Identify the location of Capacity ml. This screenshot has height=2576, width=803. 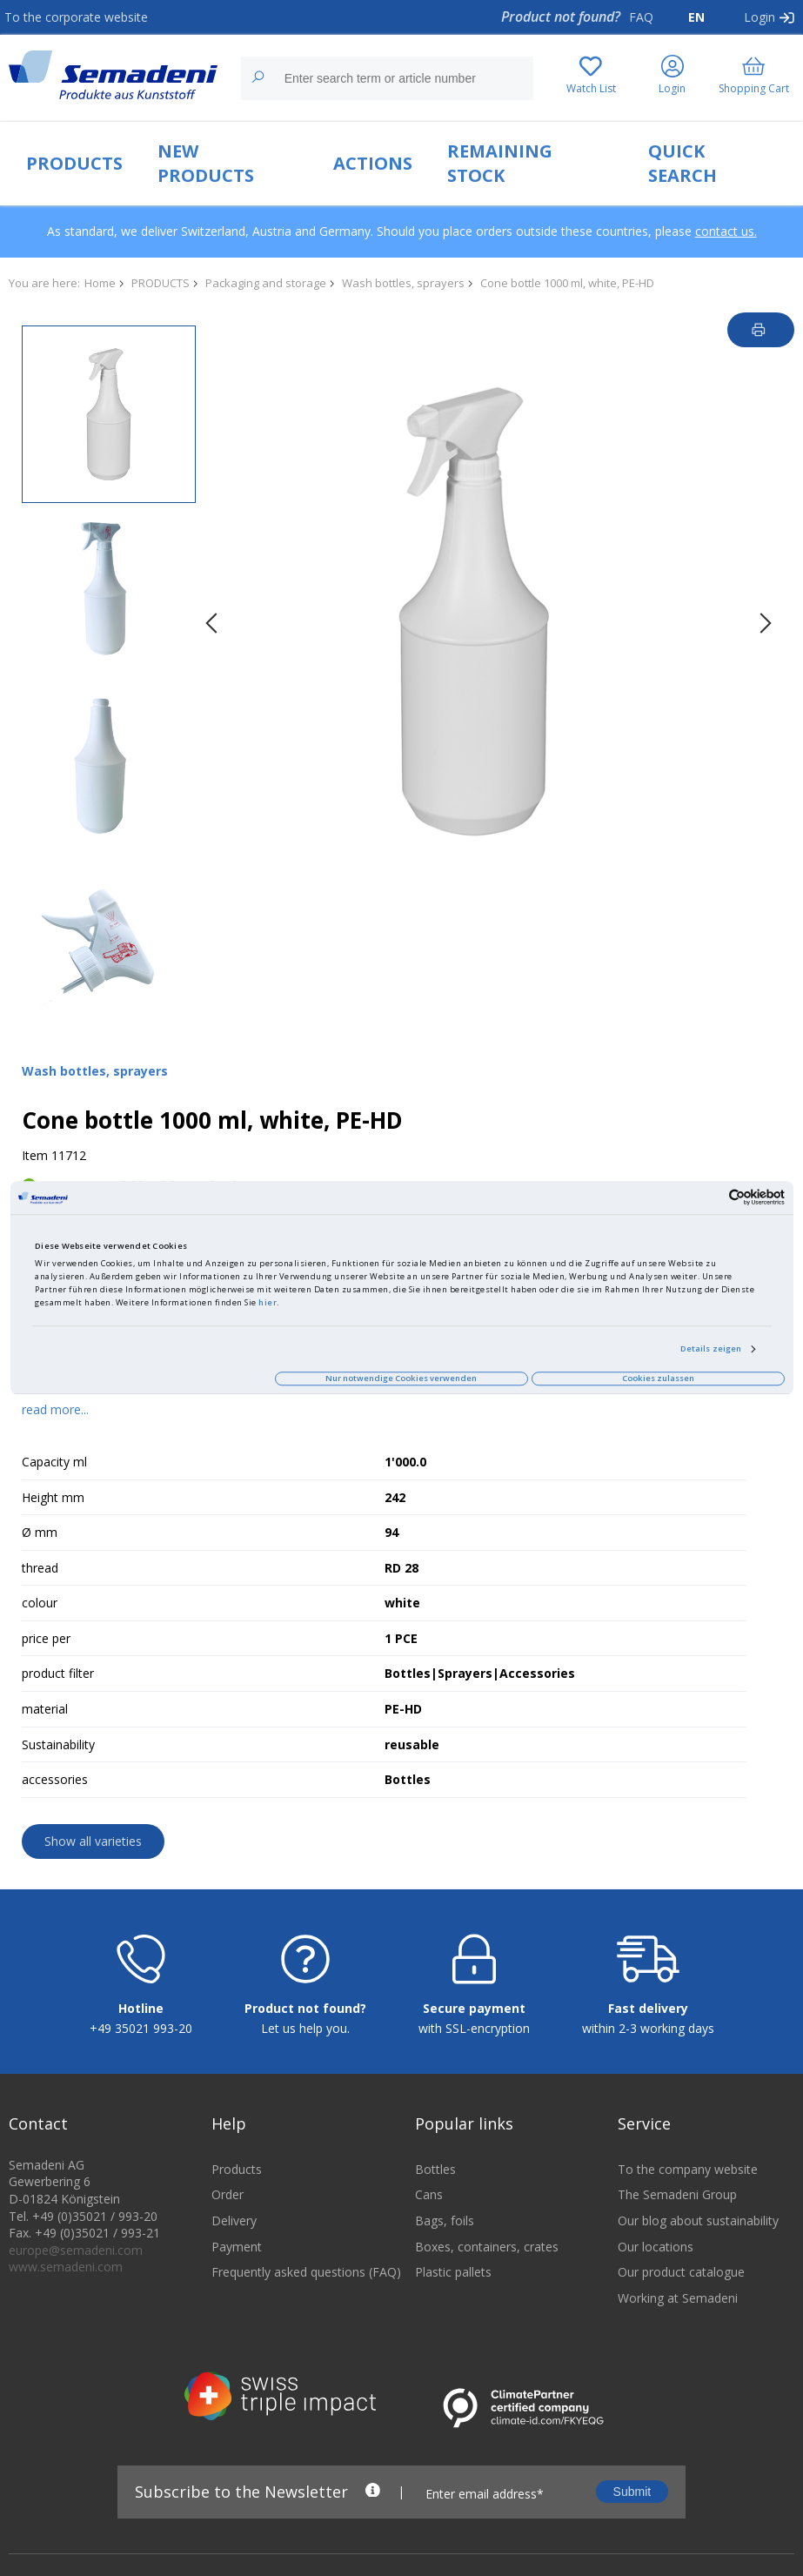
(54, 1461).